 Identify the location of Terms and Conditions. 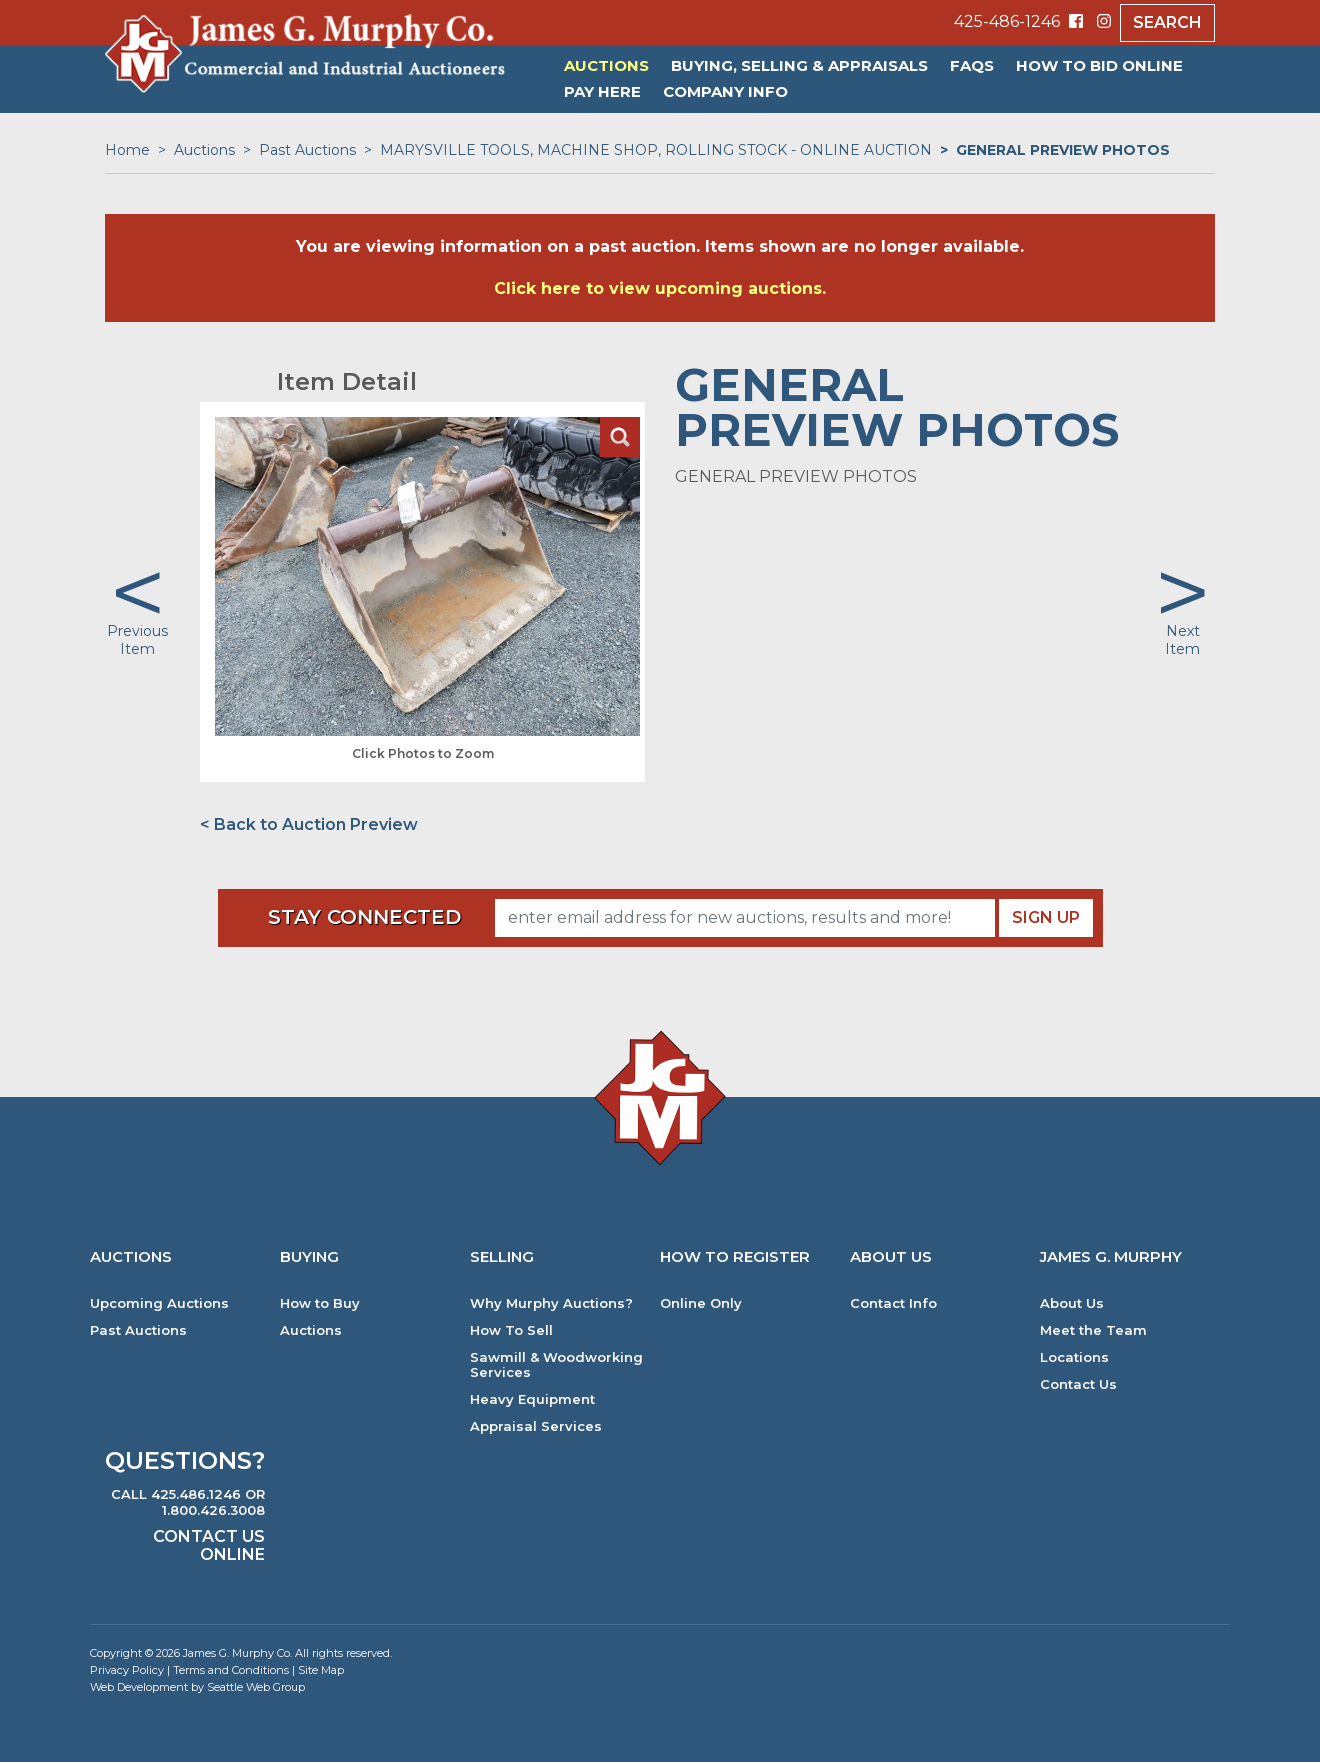
(231, 1670).